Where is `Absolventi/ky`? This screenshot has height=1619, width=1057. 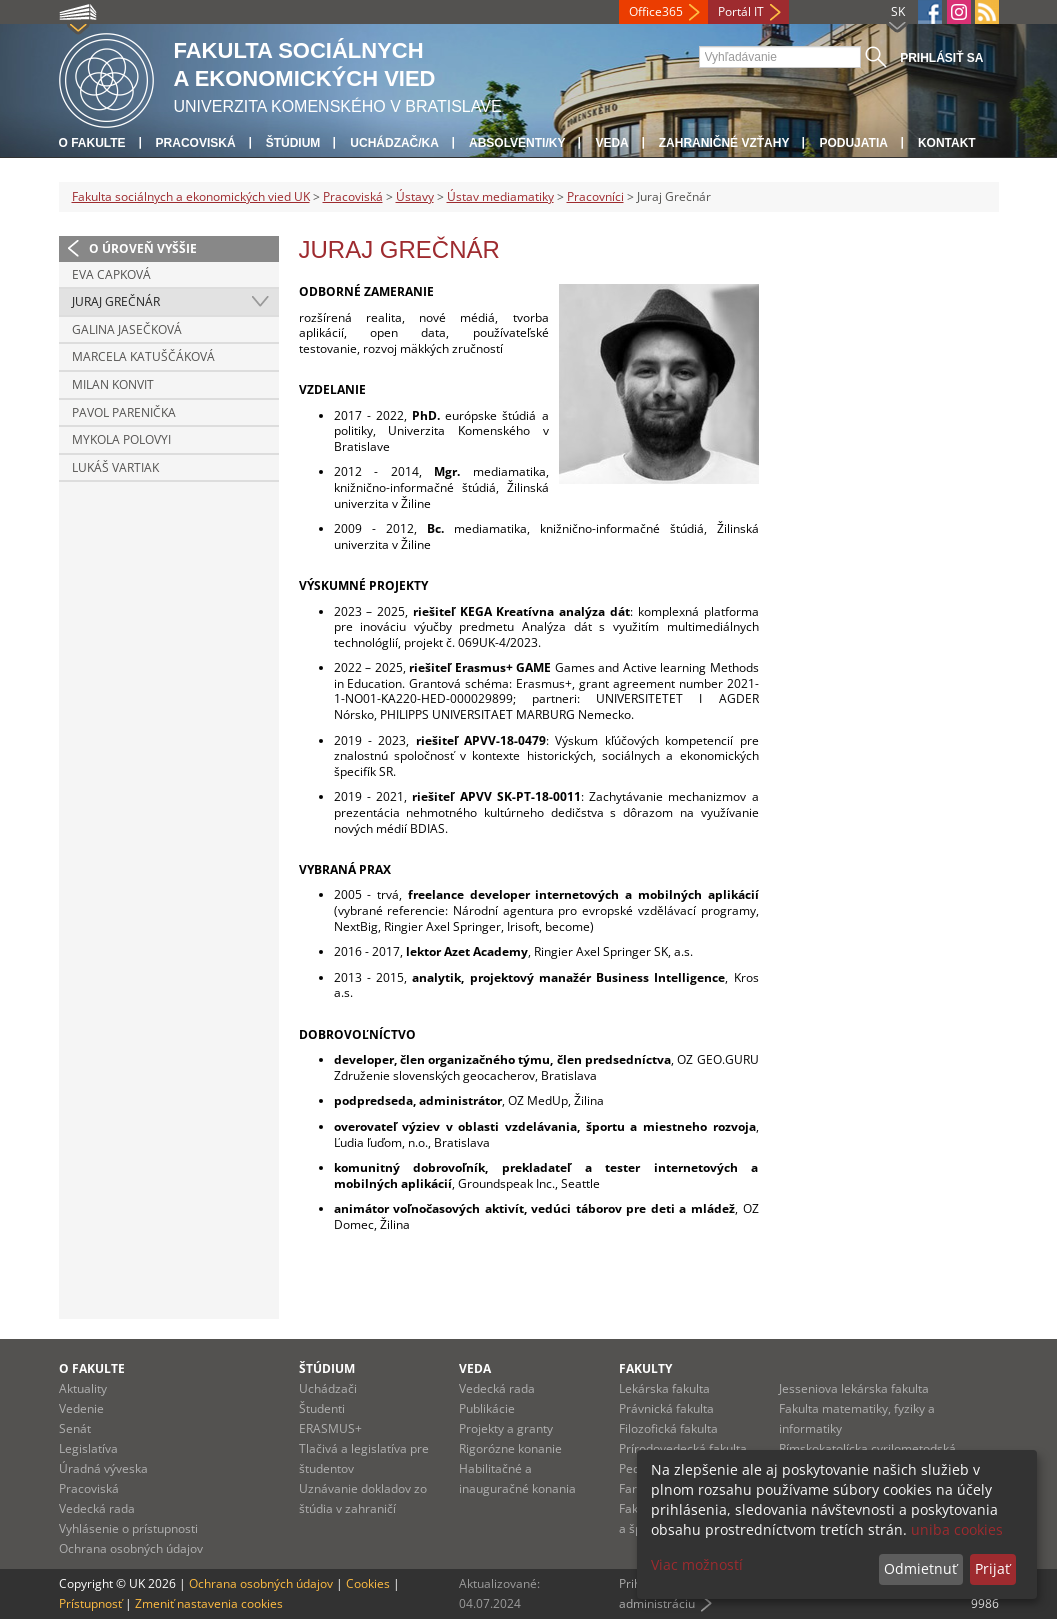
Absolventi/ky is located at coordinates (517, 143).